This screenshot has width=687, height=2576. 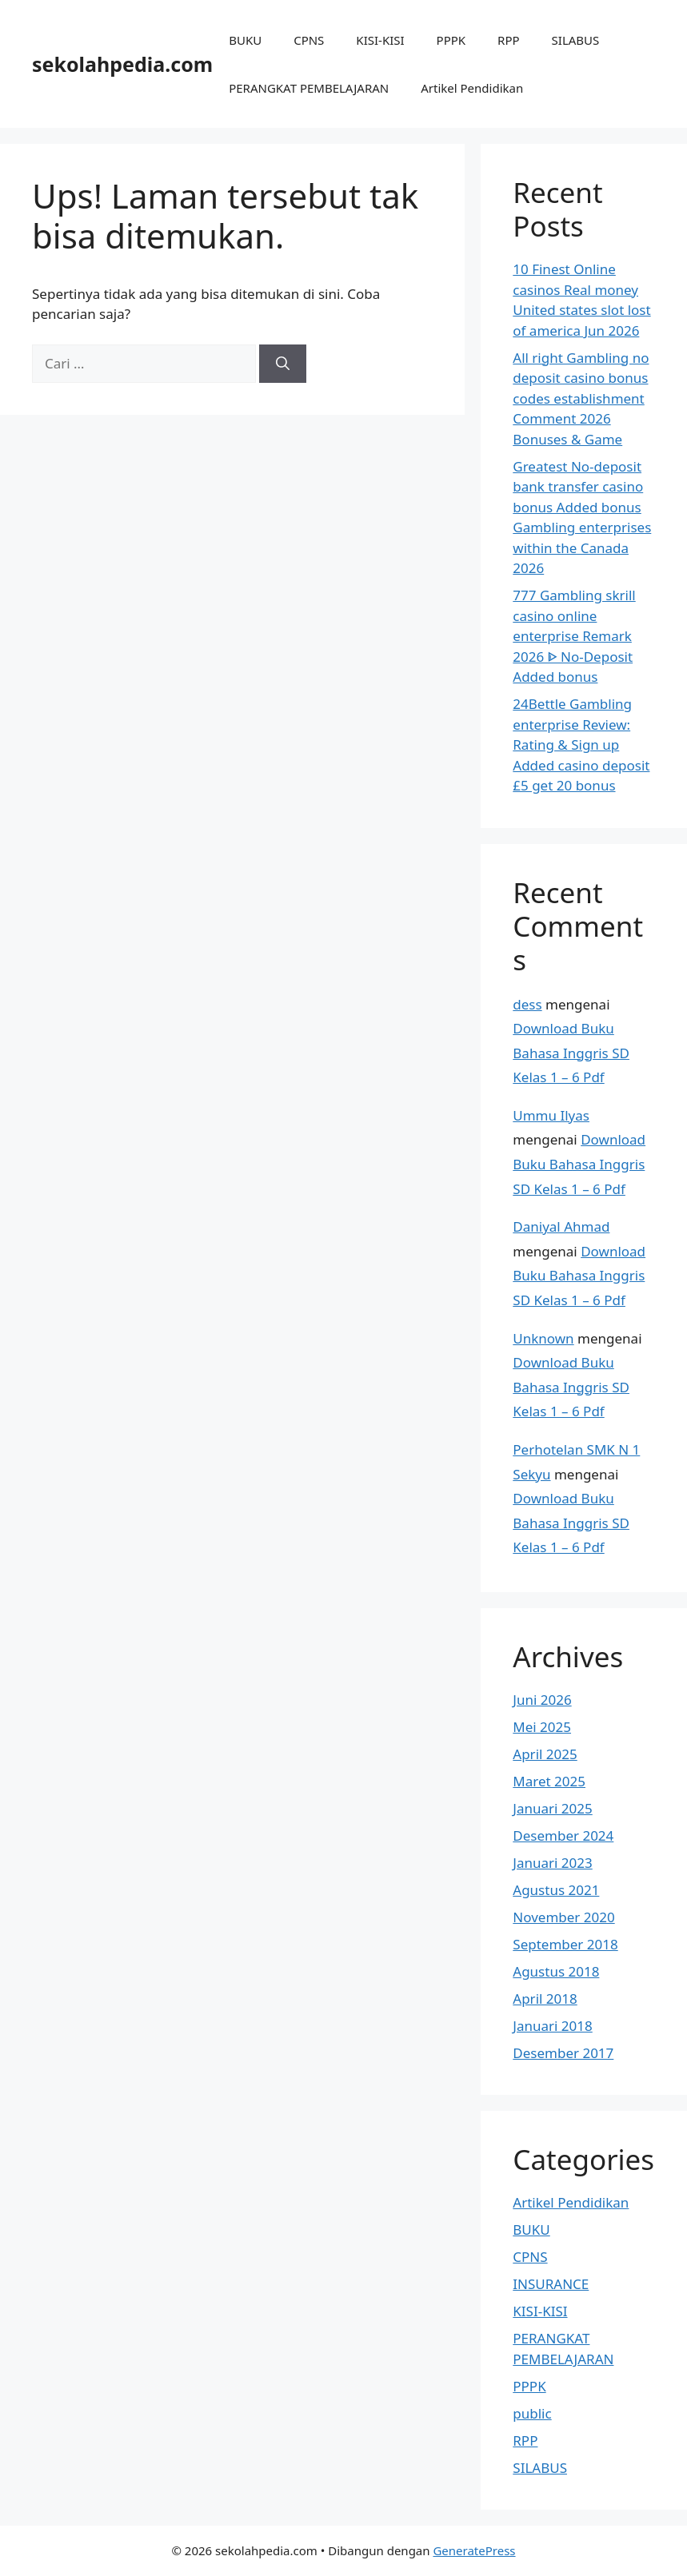 What do you see at coordinates (545, 1754) in the screenshot?
I see `April 2025` at bounding box center [545, 1754].